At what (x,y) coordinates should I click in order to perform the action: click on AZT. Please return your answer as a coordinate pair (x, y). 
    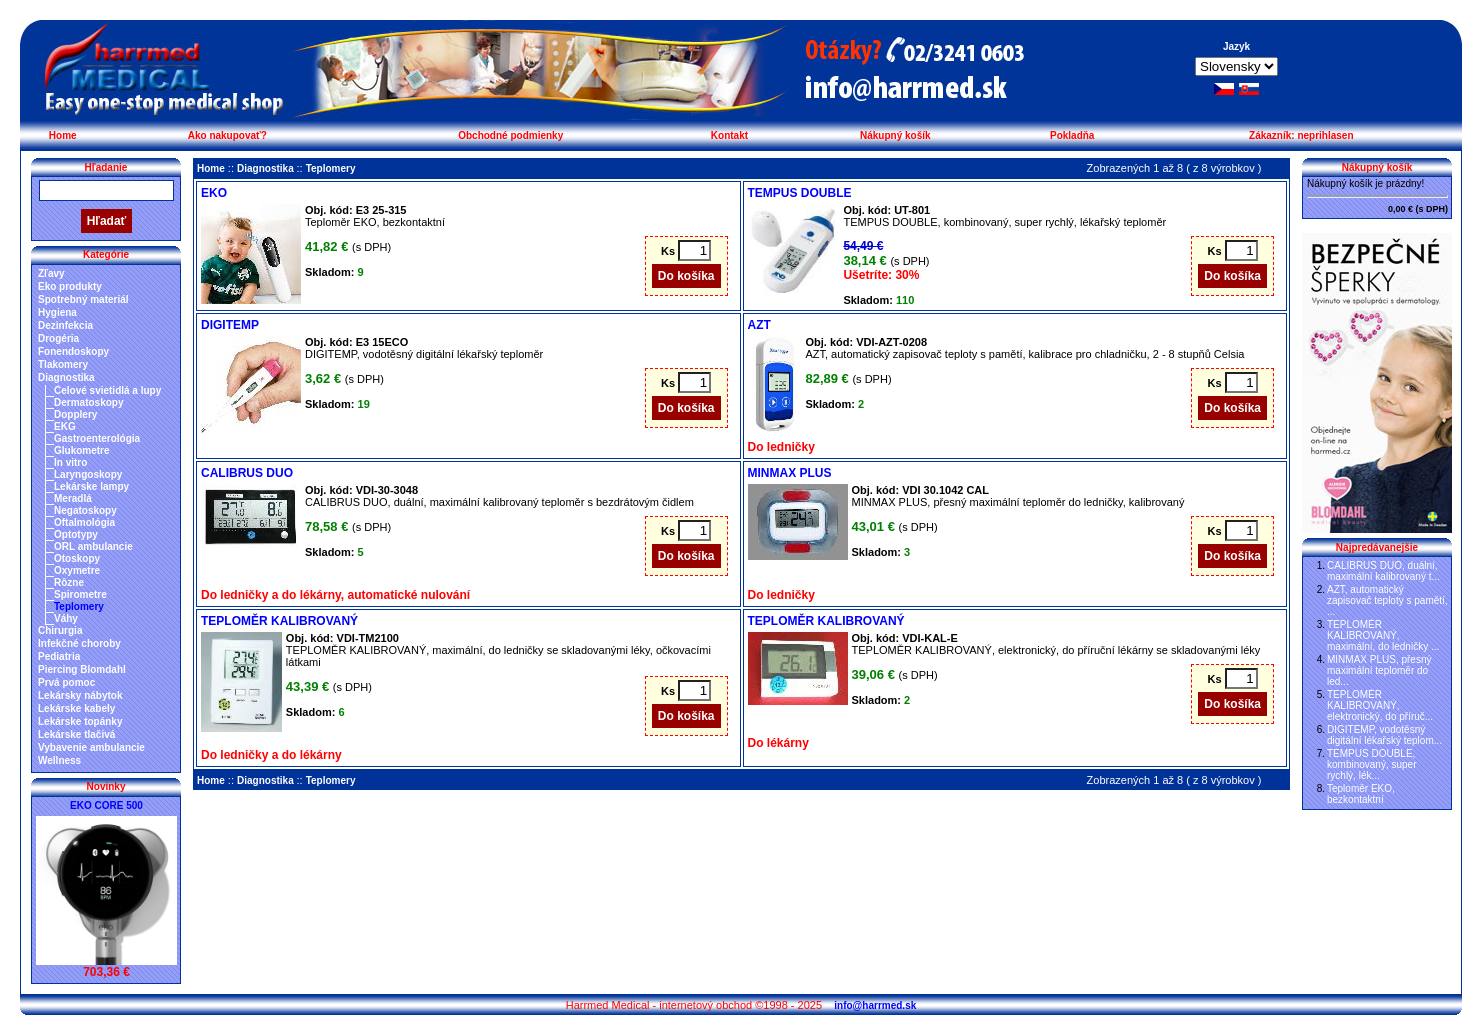
    Looking at the image, I should click on (759, 325).